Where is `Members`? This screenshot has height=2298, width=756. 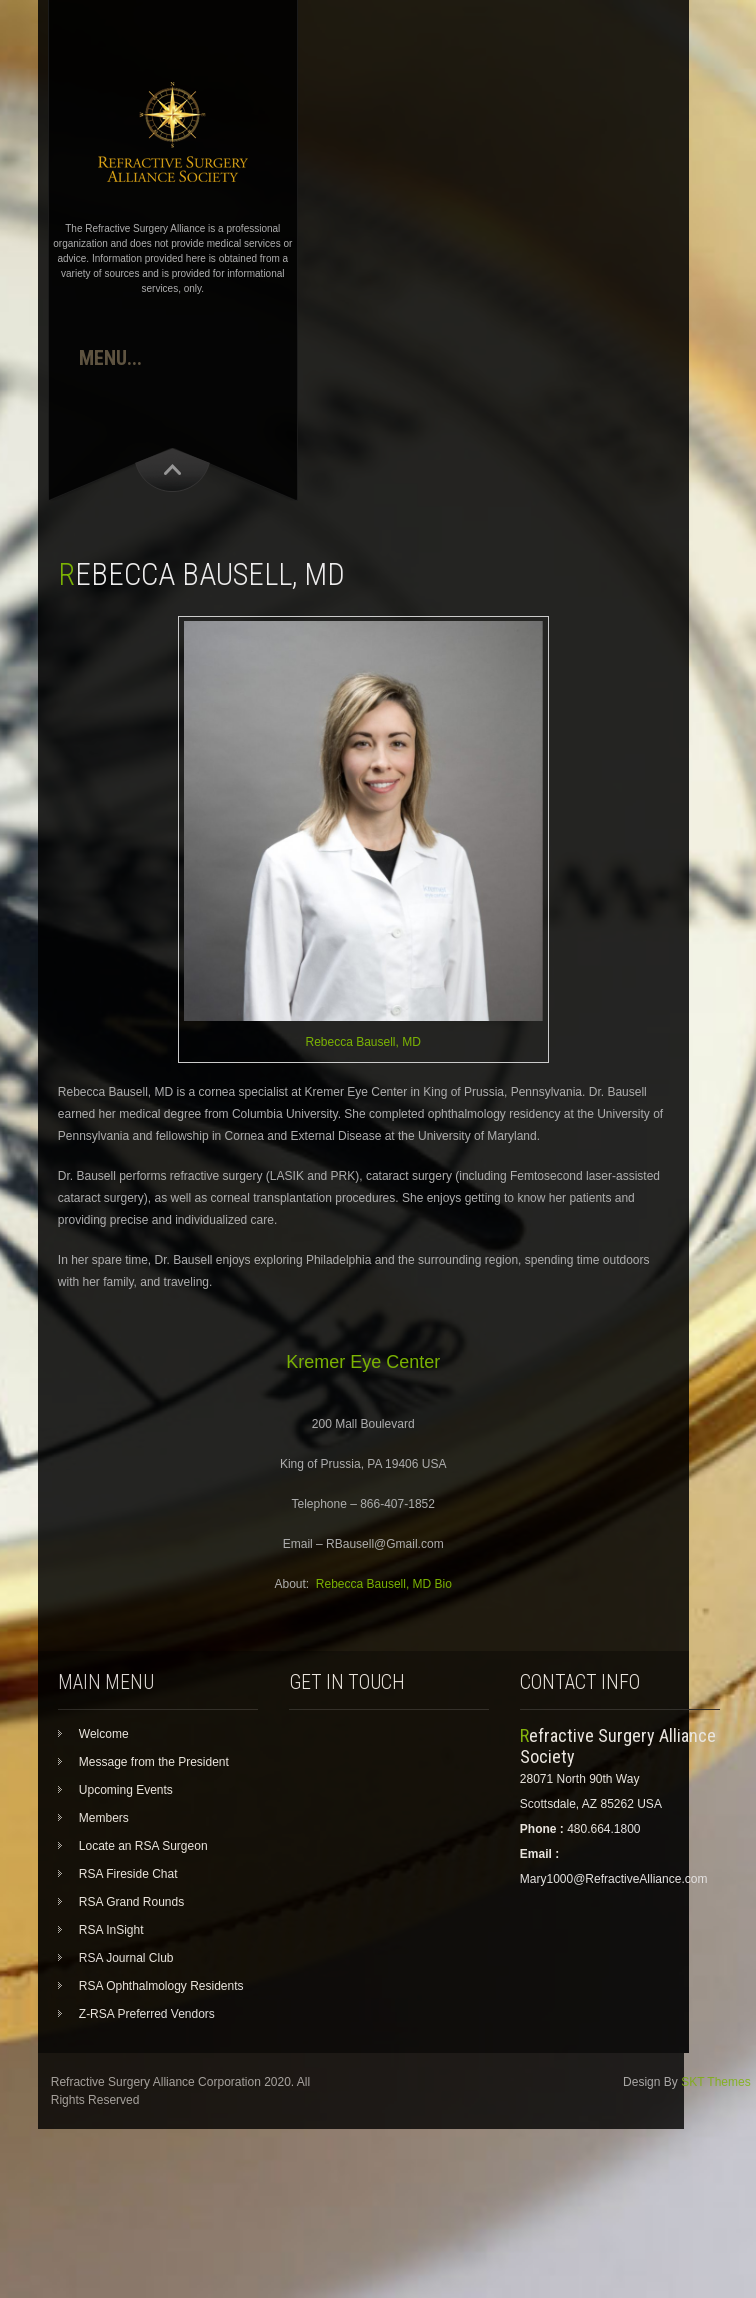 Members is located at coordinates (104, 1818).